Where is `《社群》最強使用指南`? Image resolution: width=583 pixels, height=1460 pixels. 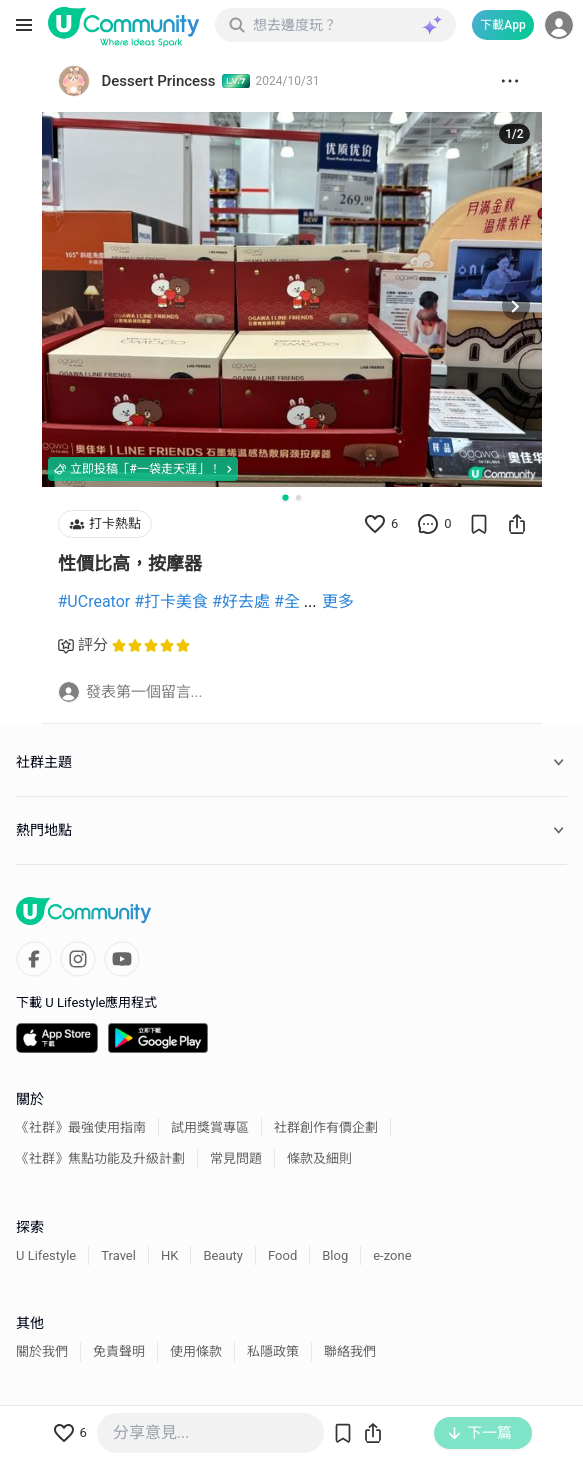
《社群》最強使用指南 is located at coordinates (81, 1127).